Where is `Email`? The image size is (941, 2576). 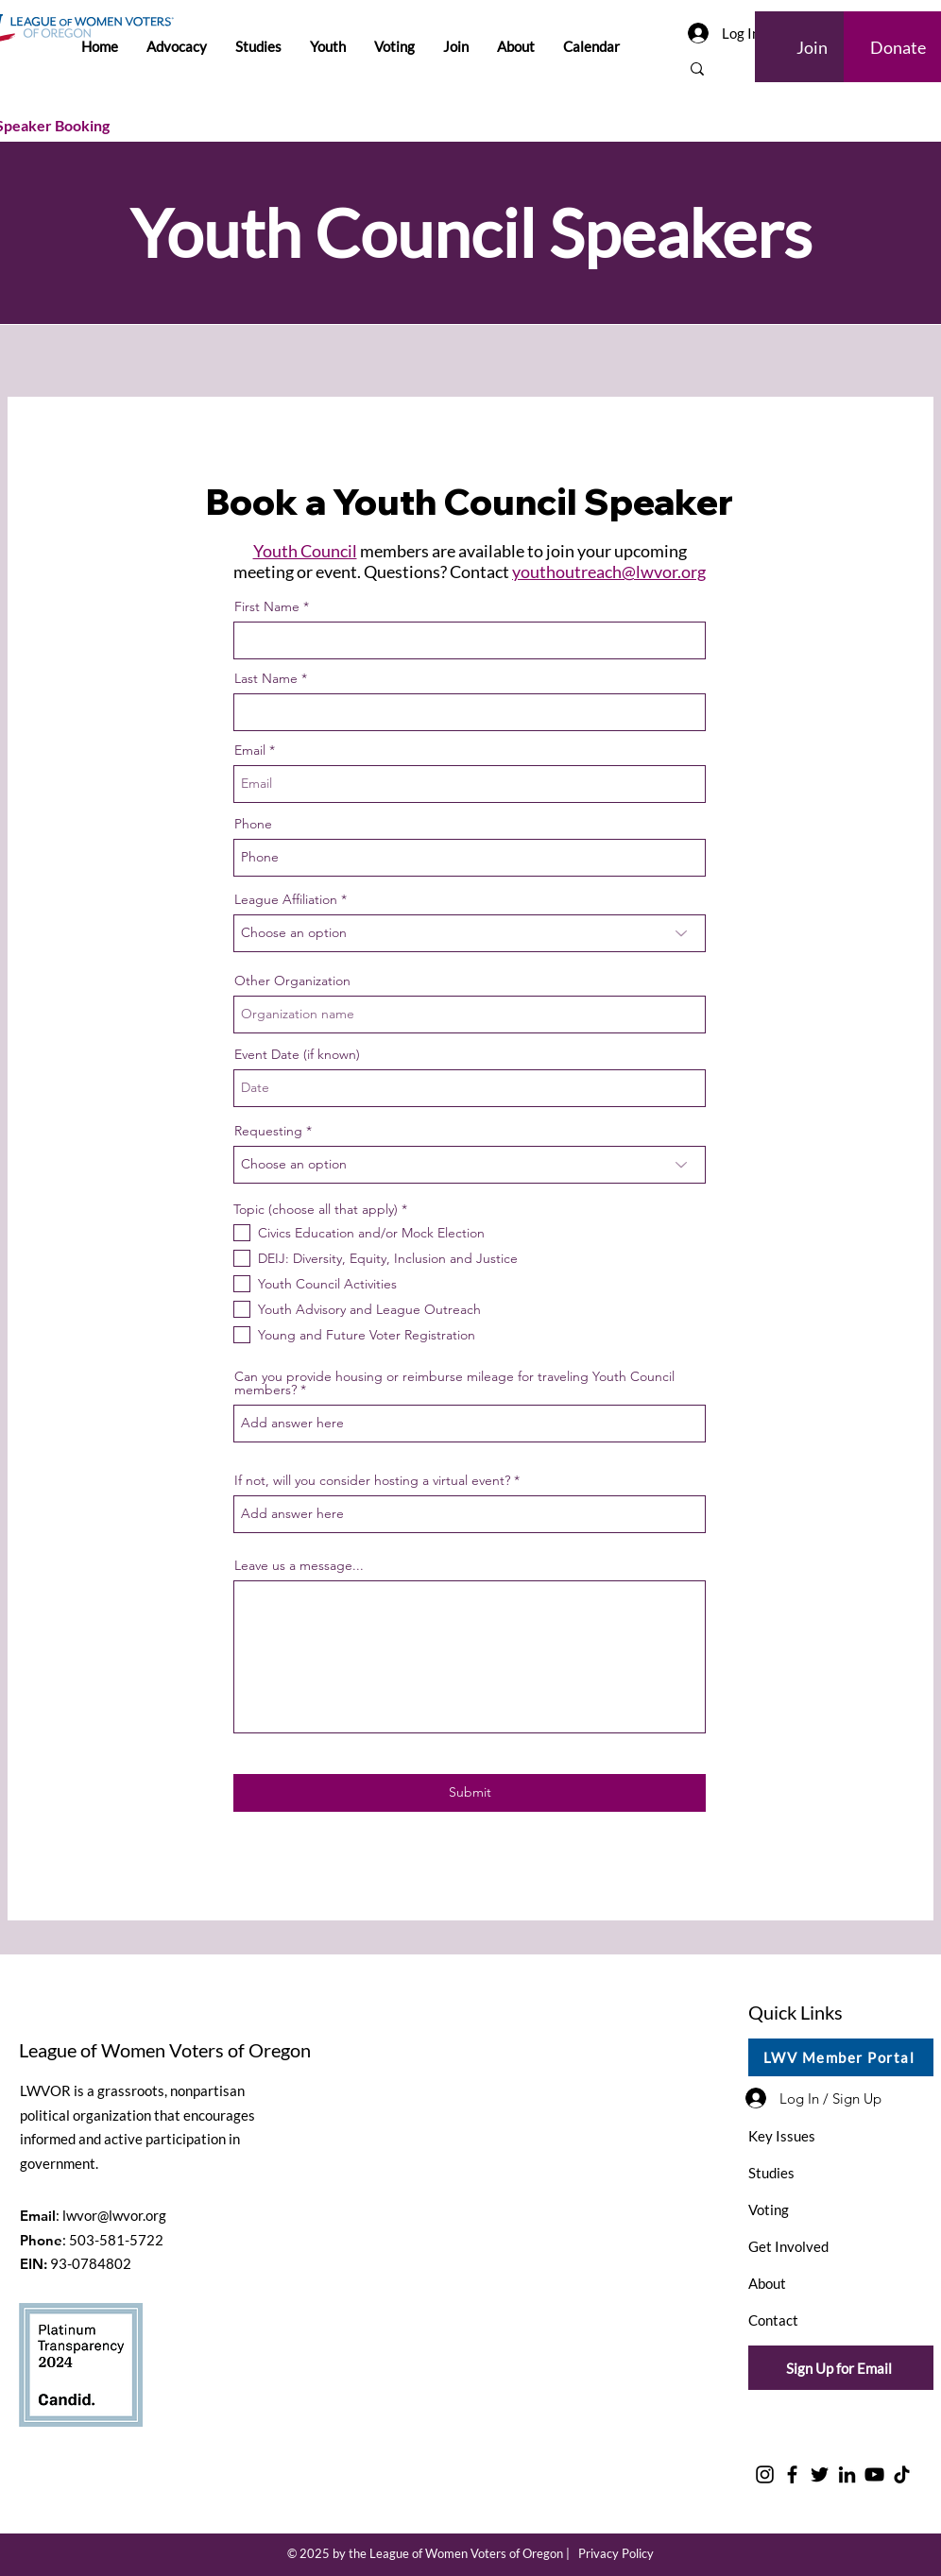
Email is located at coordinates (249, 750).